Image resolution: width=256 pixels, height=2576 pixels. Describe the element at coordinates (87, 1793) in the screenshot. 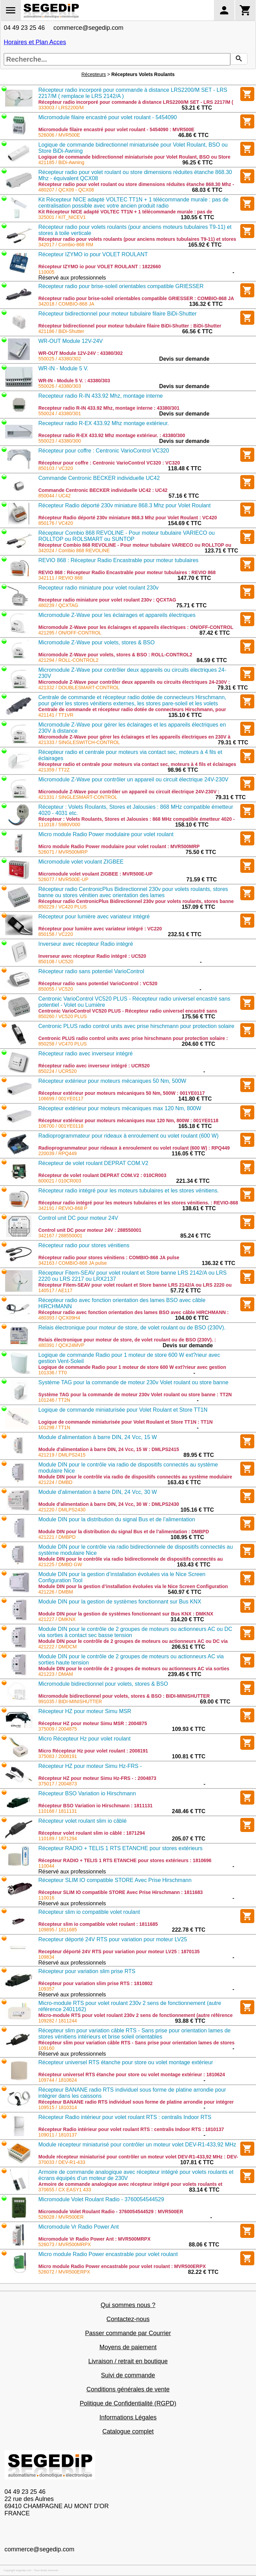

I see `Récepteur BSO Variation io Hirschmann` at that location.